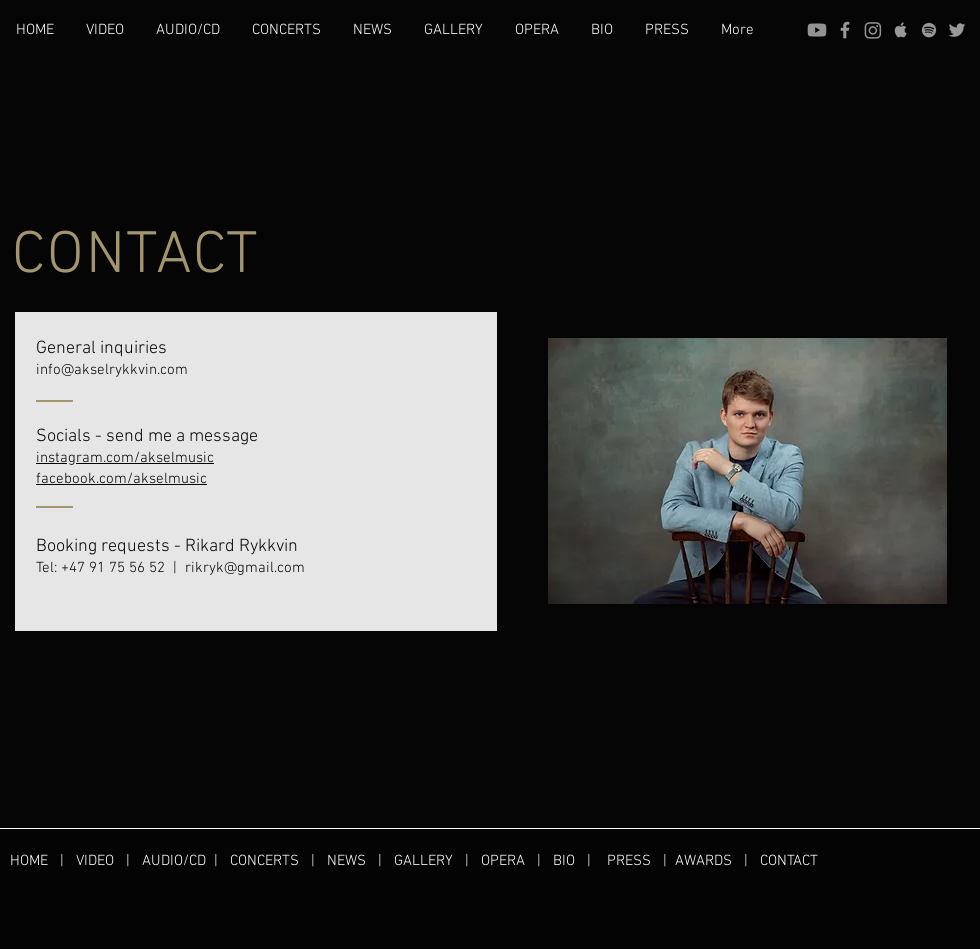 This screenshot has width=980, height=950. I want to click on PRESS, so click(629, 861).